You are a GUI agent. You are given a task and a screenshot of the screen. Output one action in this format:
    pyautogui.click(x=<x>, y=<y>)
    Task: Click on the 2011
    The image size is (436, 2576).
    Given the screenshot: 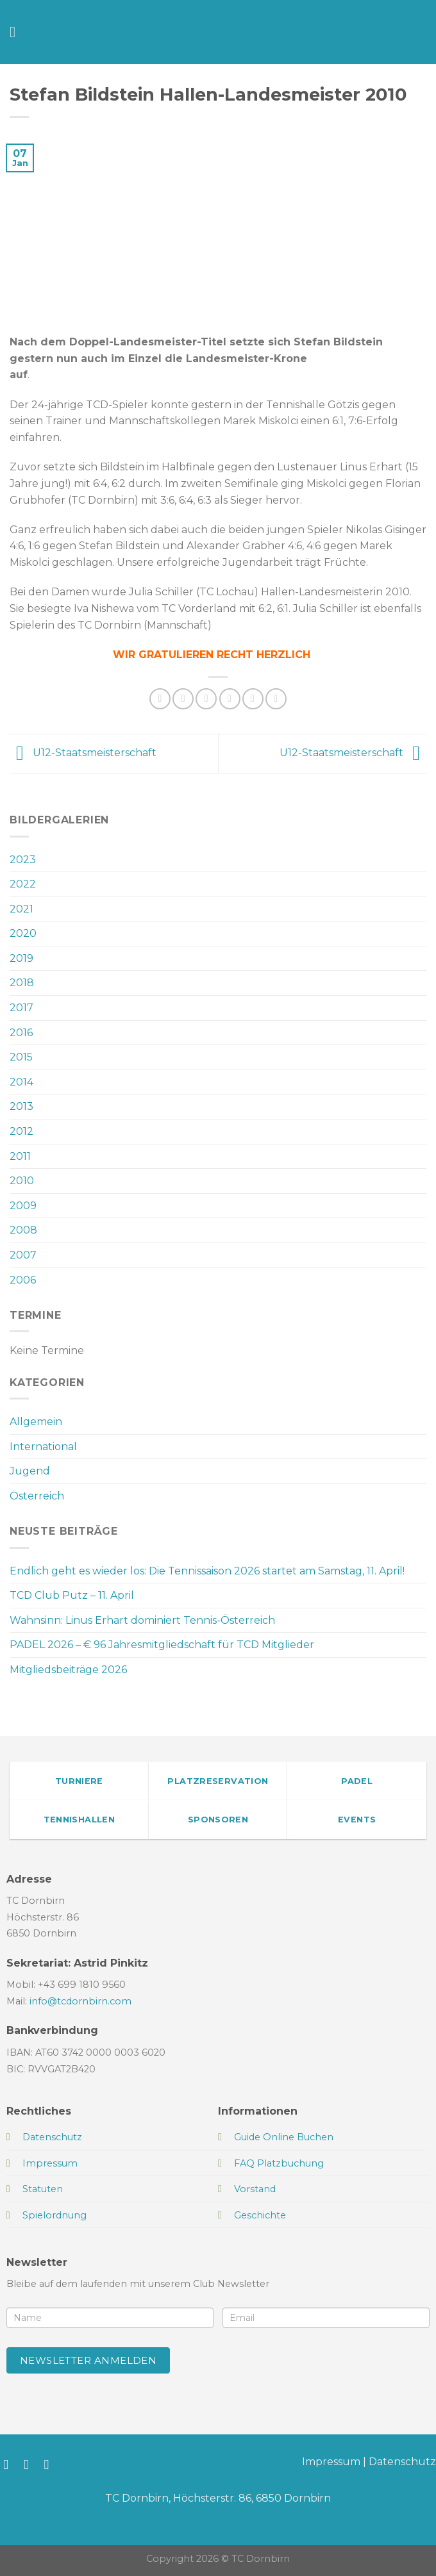 What is the action you would take?
    pyautogui.click(x=20, y=1156)
    